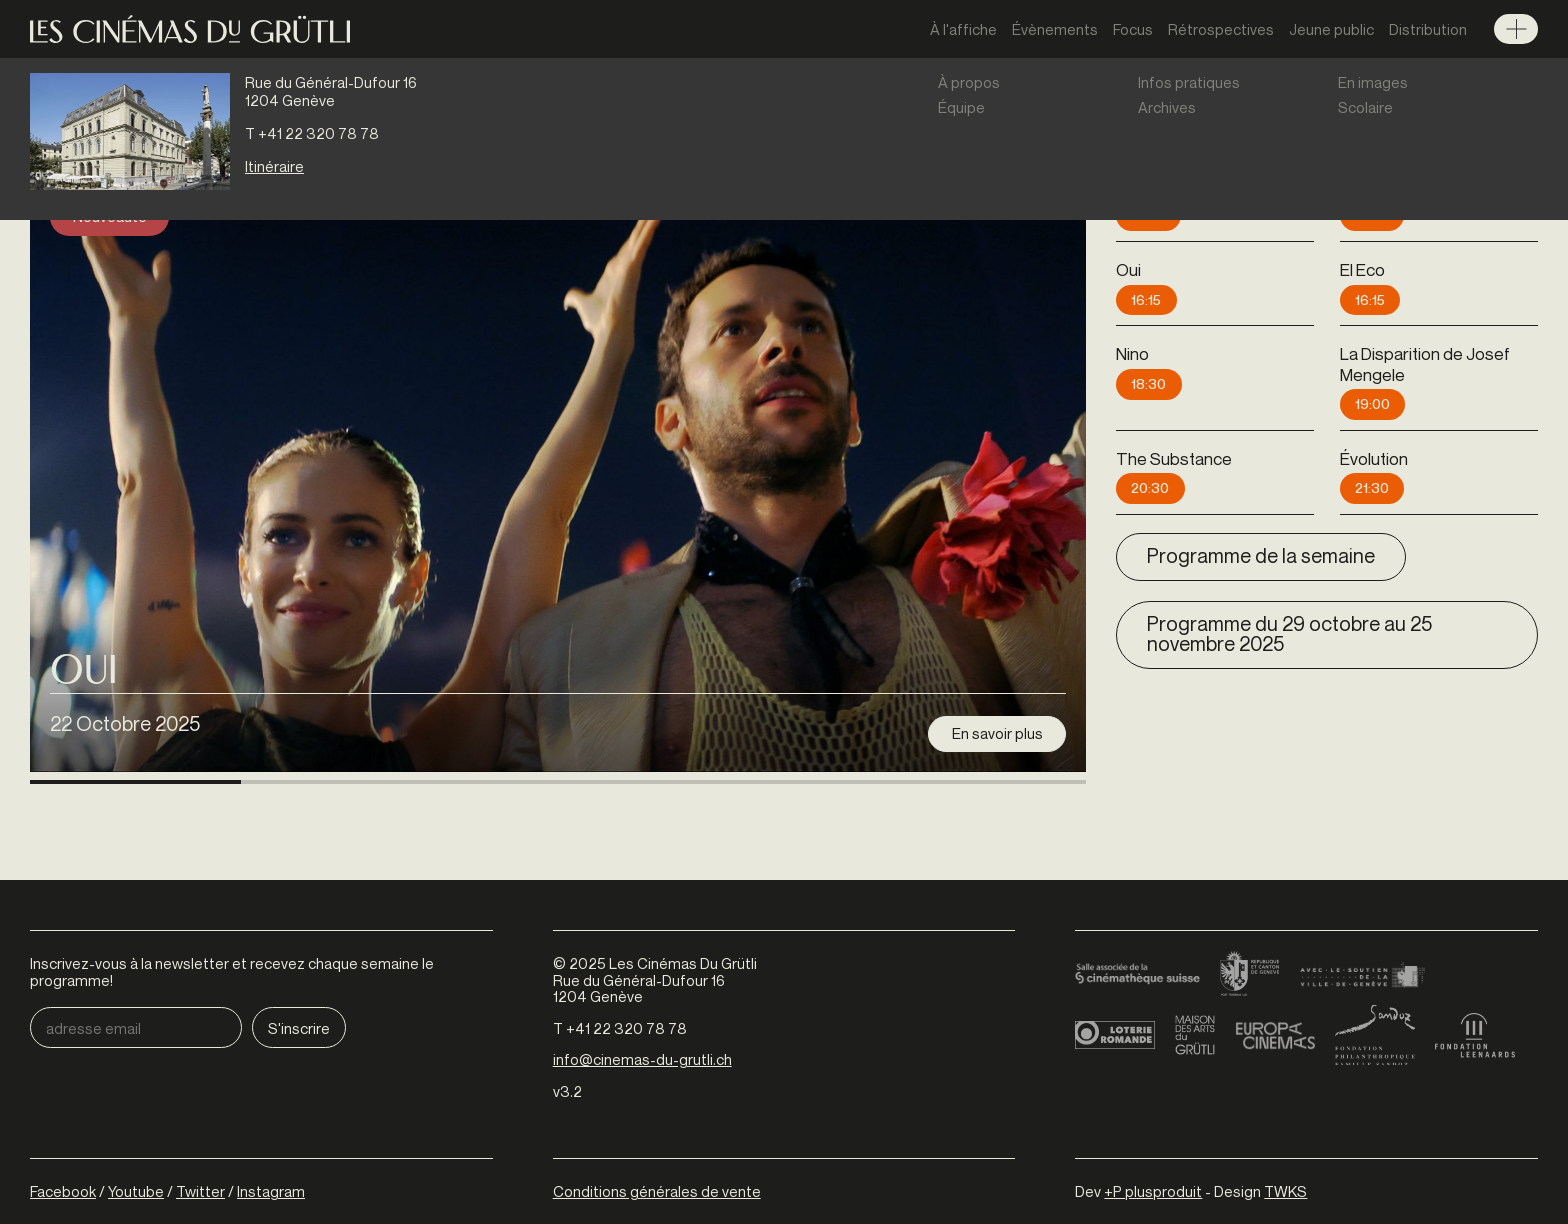  Describe the element at coordinates (1174, 458) in the screenshot. I see `The Substance` at that location.